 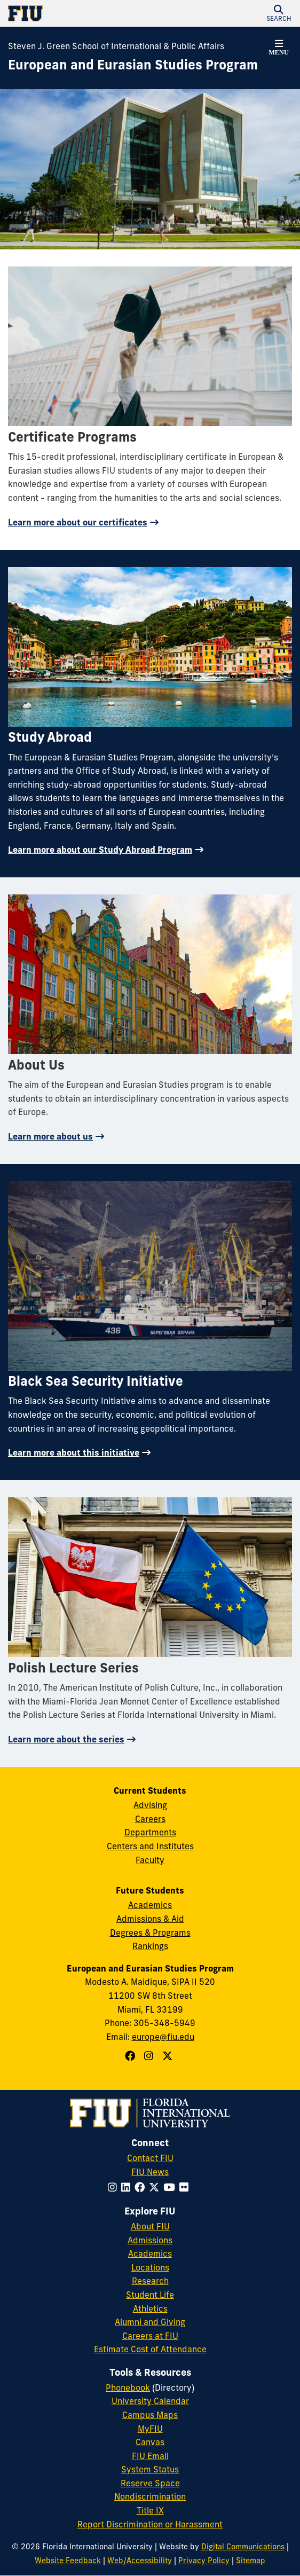 I want to click on Estimate Cost of Attendance, so click(x=150, y=2349).